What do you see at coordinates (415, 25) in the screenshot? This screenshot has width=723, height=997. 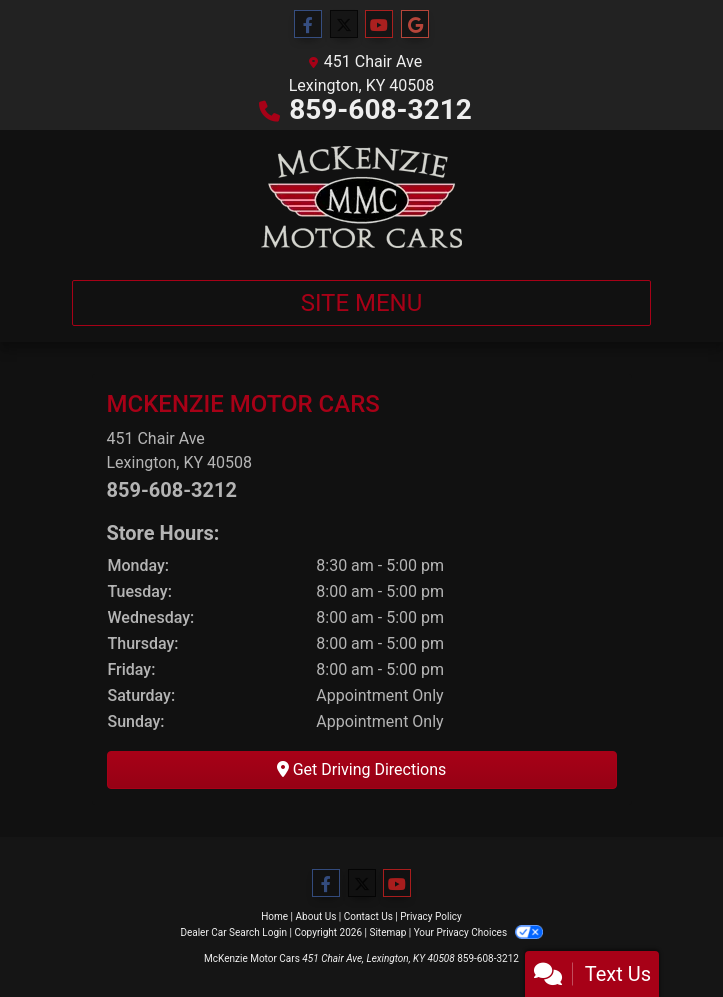 I see `[Follow Us on Google]` at bounding box center [415, 25].